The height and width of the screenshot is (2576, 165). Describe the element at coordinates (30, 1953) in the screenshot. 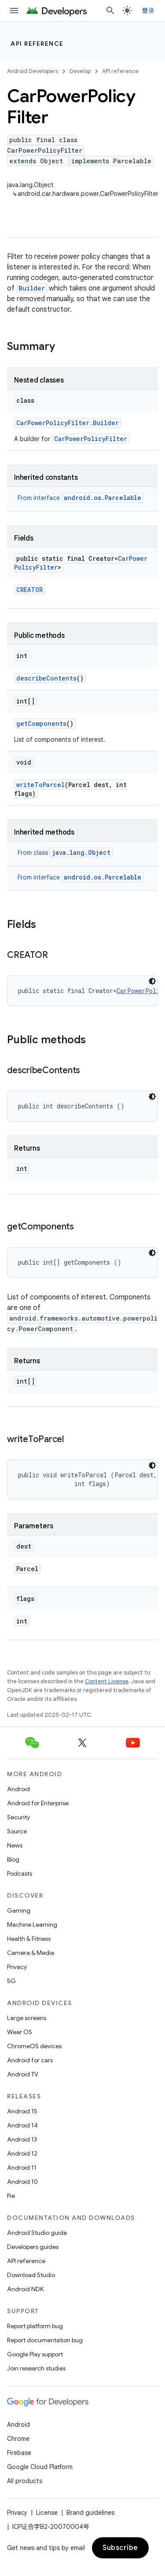

I see `Camera & Media` at that location.